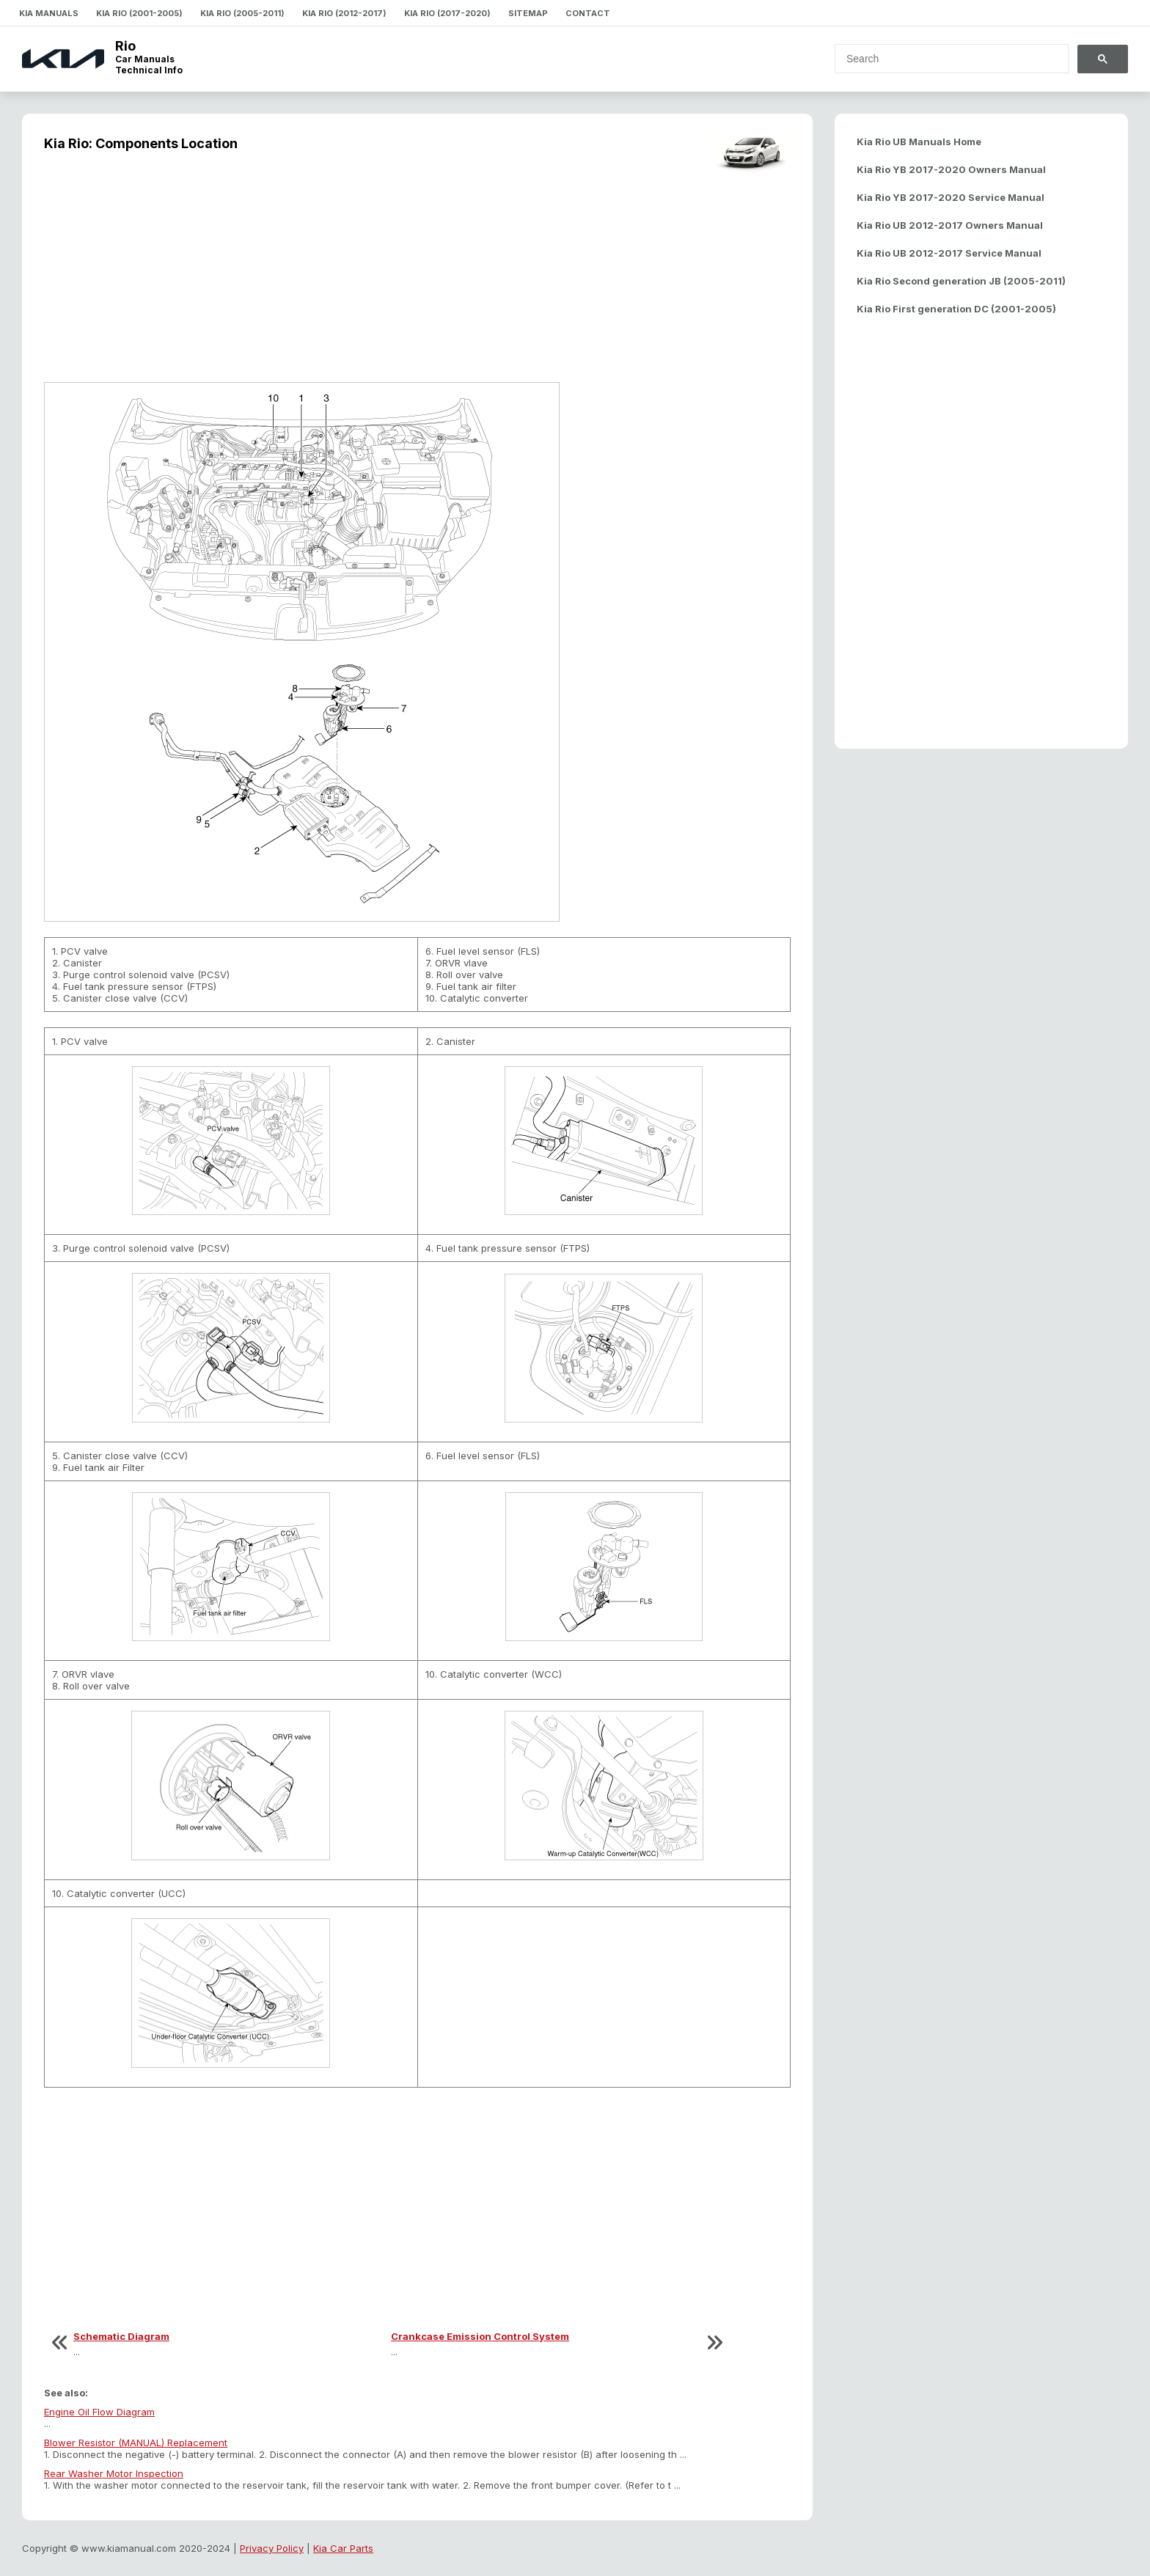  What do you see at coordinates (272, 2548) in the screenshot?
I see `Privacy Policy` at bounding box center [272, 2548].